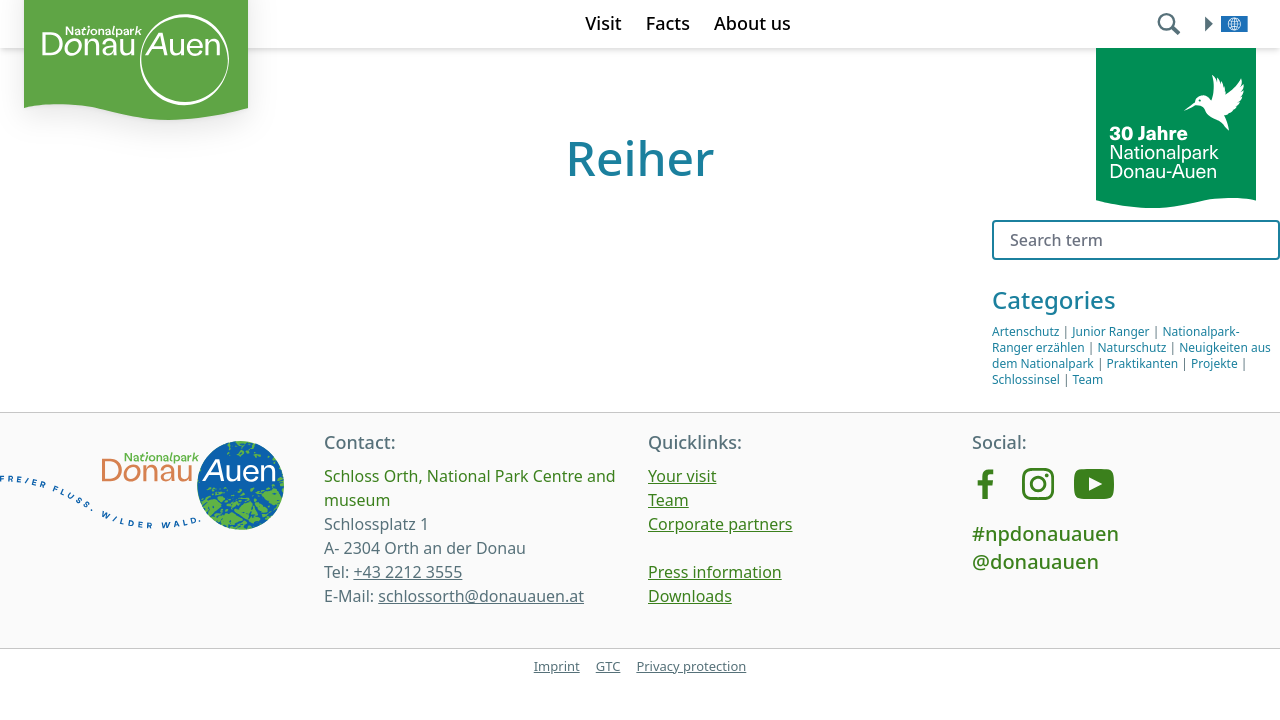 Image resolution: width=1280 pixels, height=720 pixels. What do you see at coordinates (1025, 331) in the screenshot?
I see `Artenschutz` at bounding box center [1025, 331].